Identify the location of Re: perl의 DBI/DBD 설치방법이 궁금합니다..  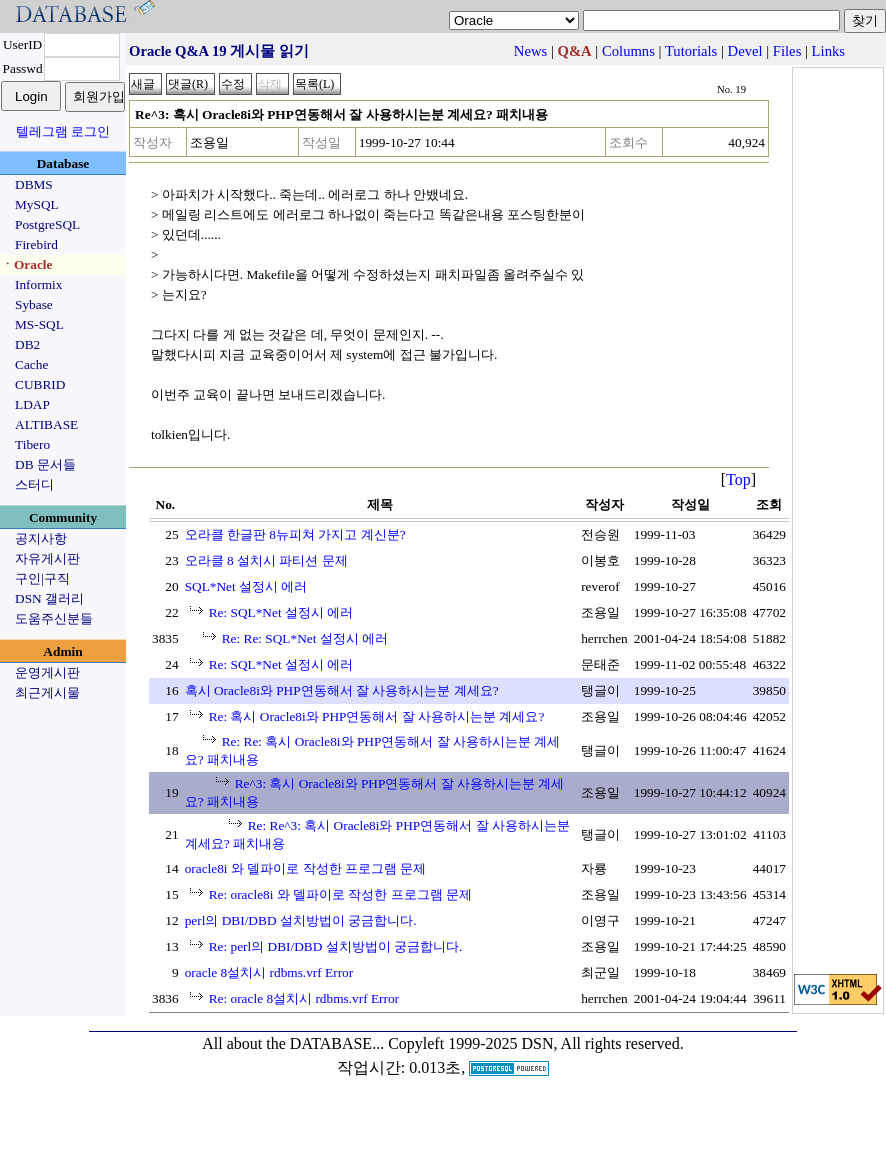
(336, 946).